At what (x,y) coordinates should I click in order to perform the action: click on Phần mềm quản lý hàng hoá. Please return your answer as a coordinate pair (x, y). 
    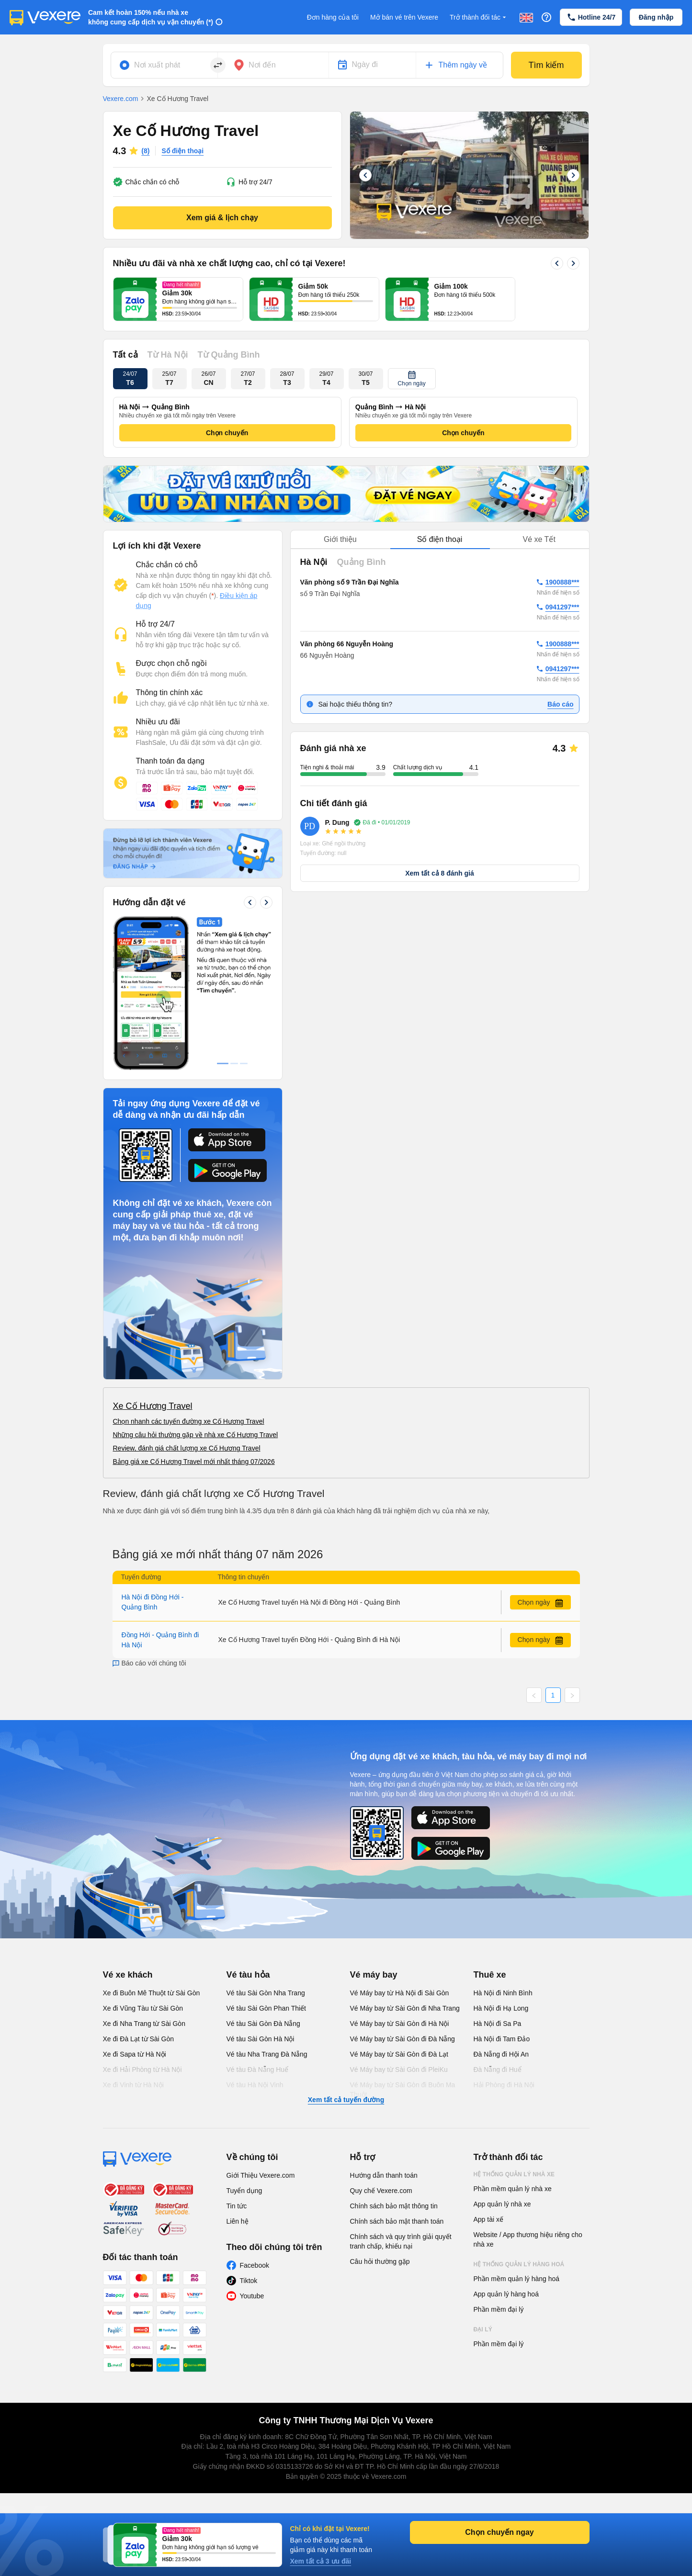
    Looking at the image, I should click on (517, 2279).